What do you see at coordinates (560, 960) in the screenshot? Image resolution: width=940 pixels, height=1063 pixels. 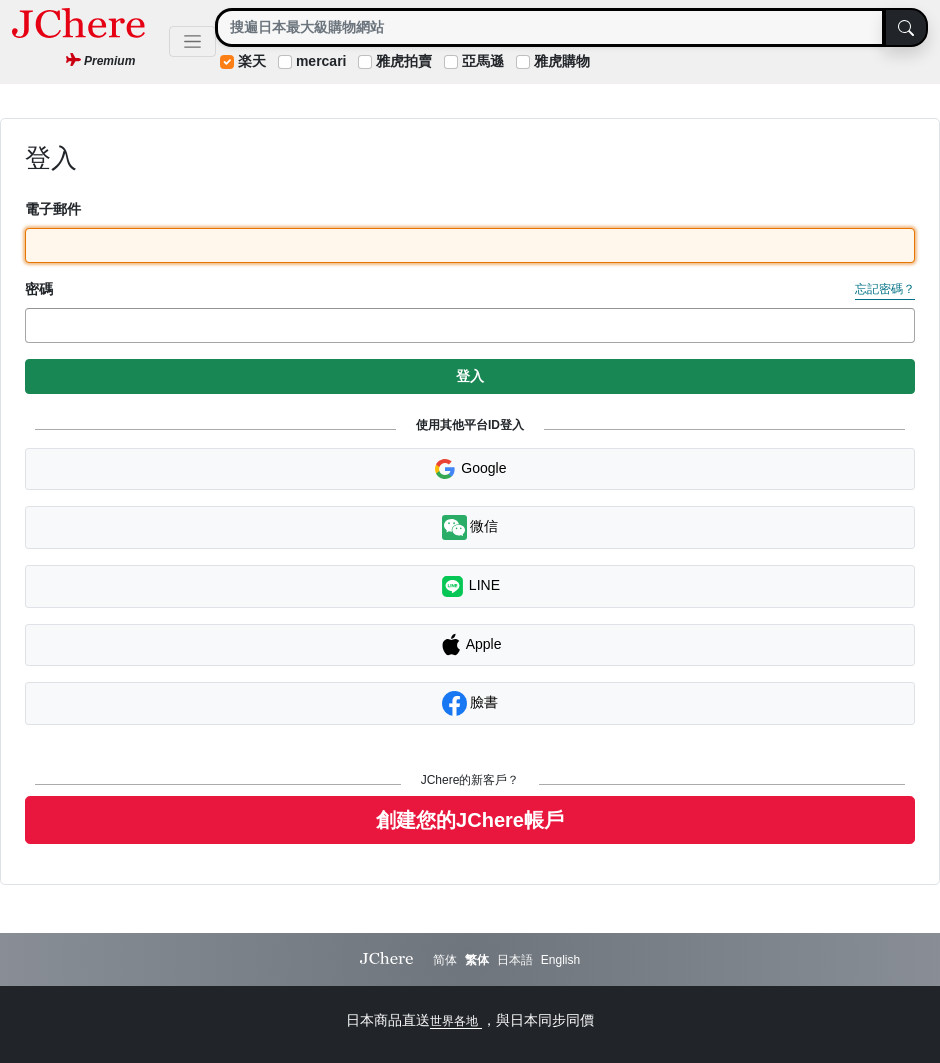 I see `English` at bounding box center [560, 960].